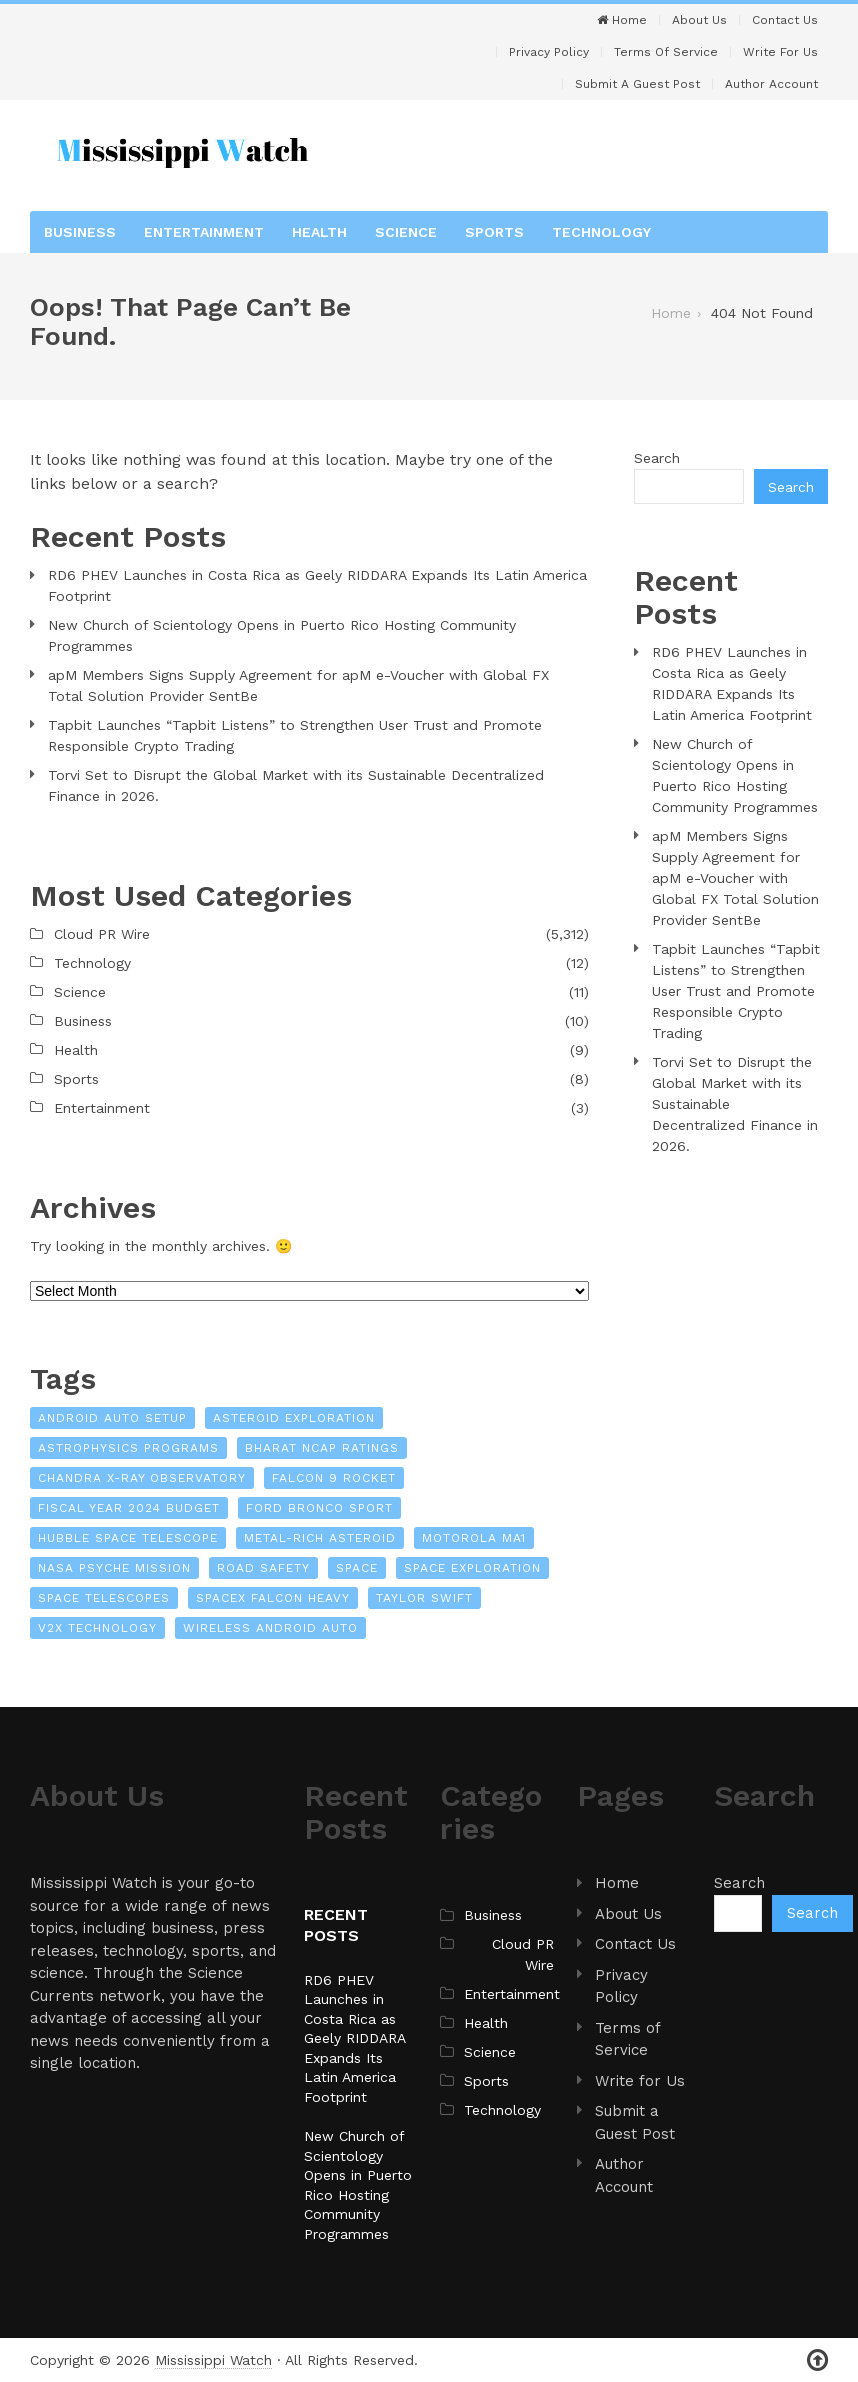 The image size is (858, 2382). Describe the element at coordinates (424, 1598) in the screenshot. I see `Taylor Swift` at that location.